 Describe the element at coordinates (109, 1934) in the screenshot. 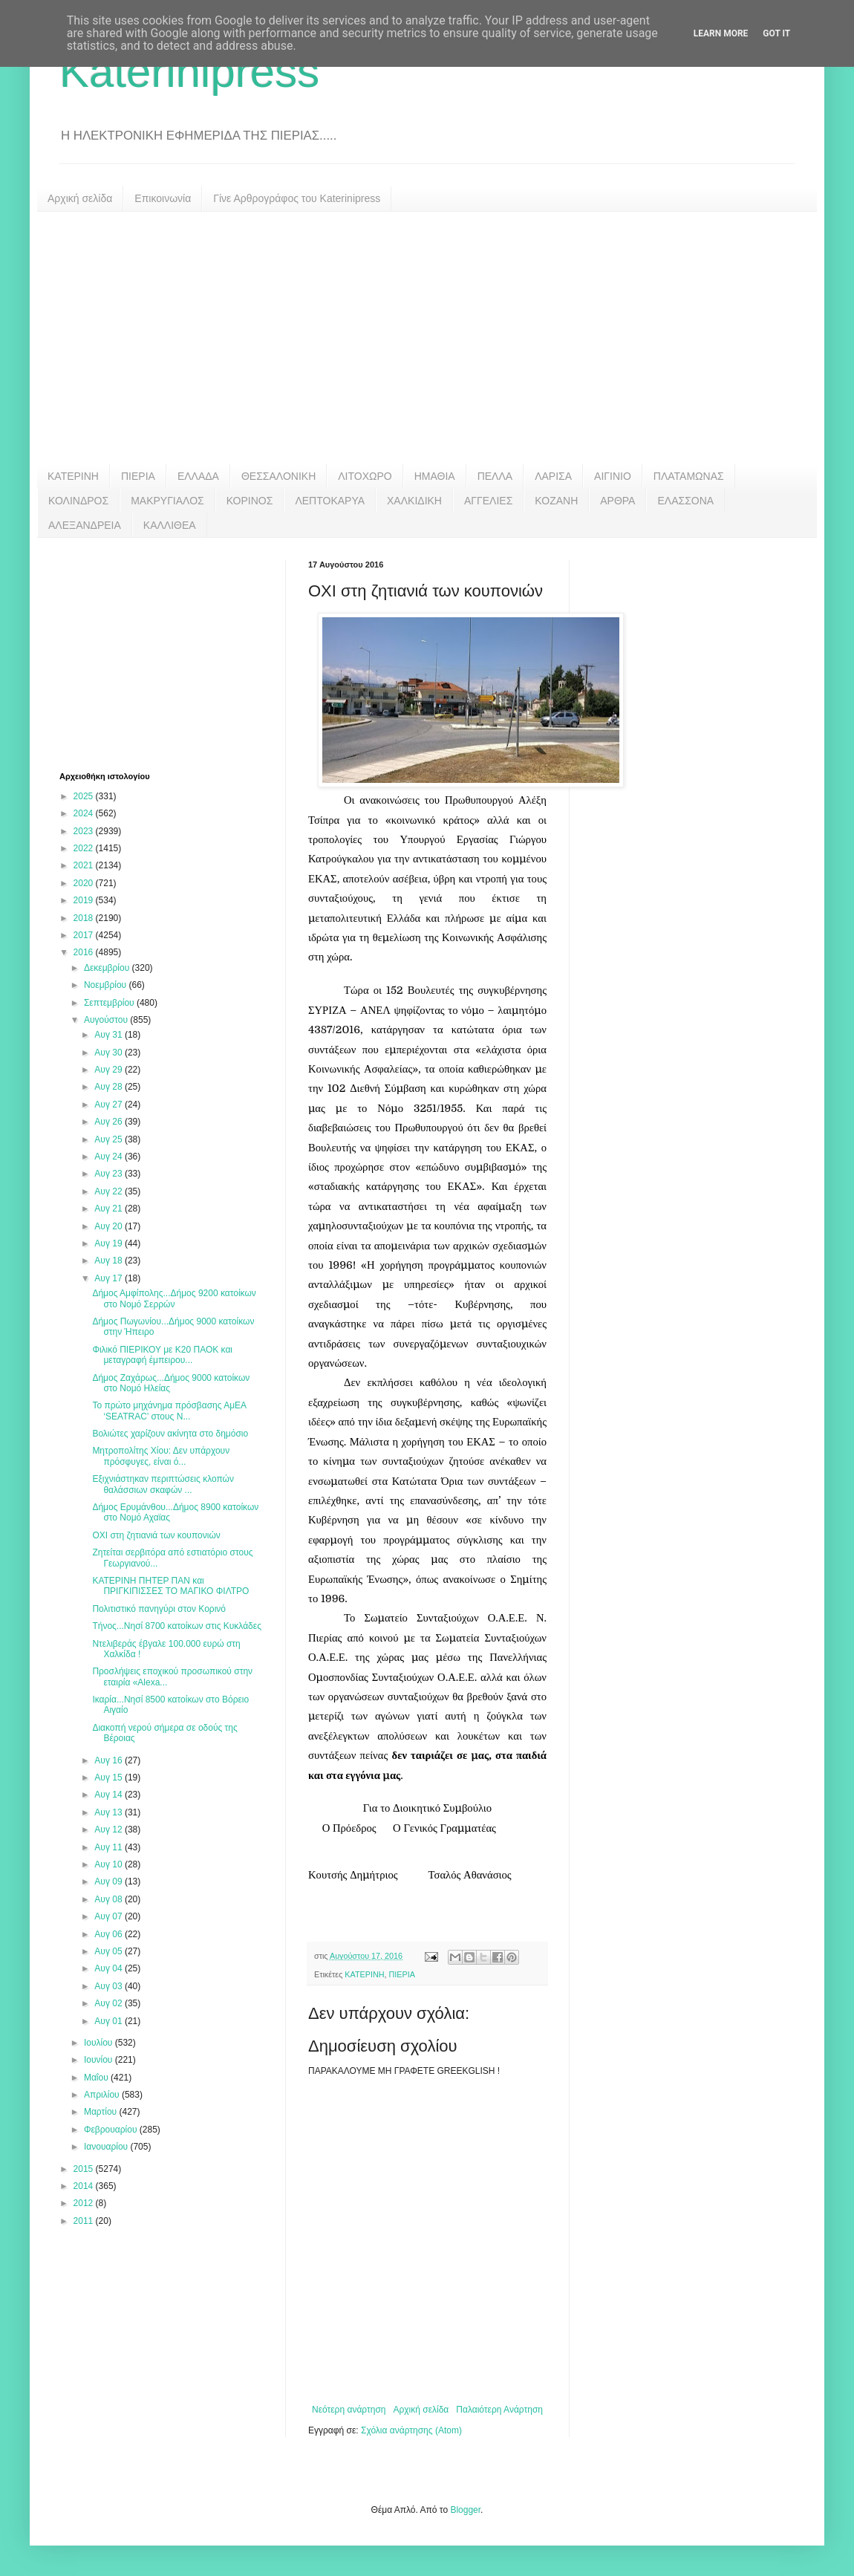

I see `Αυγ 06` at that location.